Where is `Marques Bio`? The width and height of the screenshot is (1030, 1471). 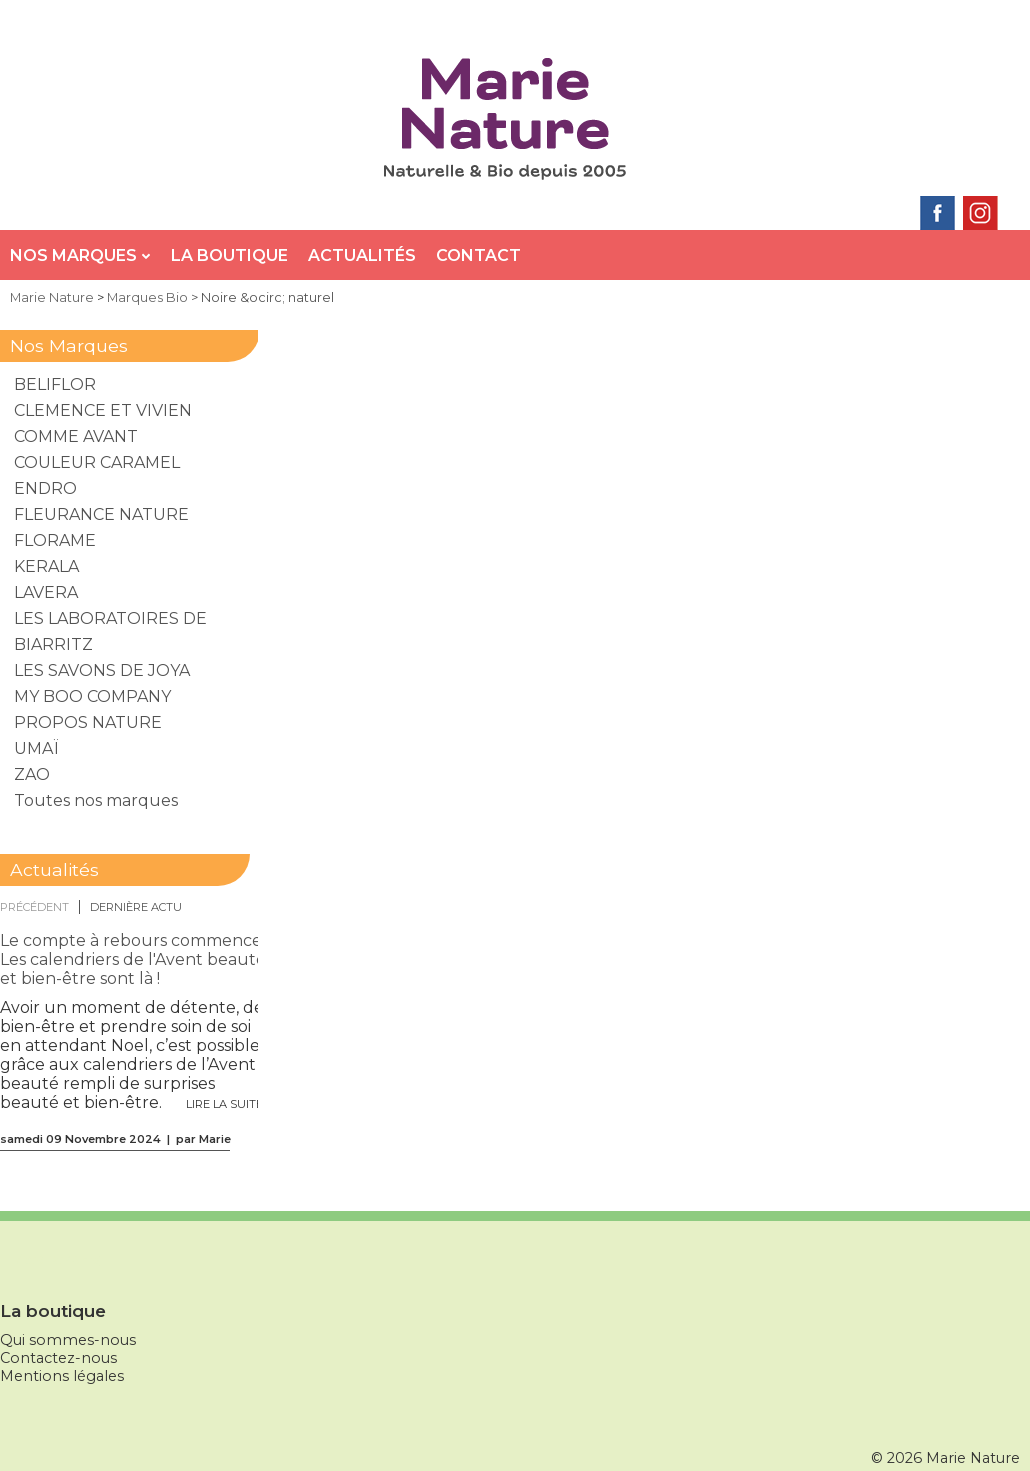
Marques Bio is located at coordinates (147, 297).